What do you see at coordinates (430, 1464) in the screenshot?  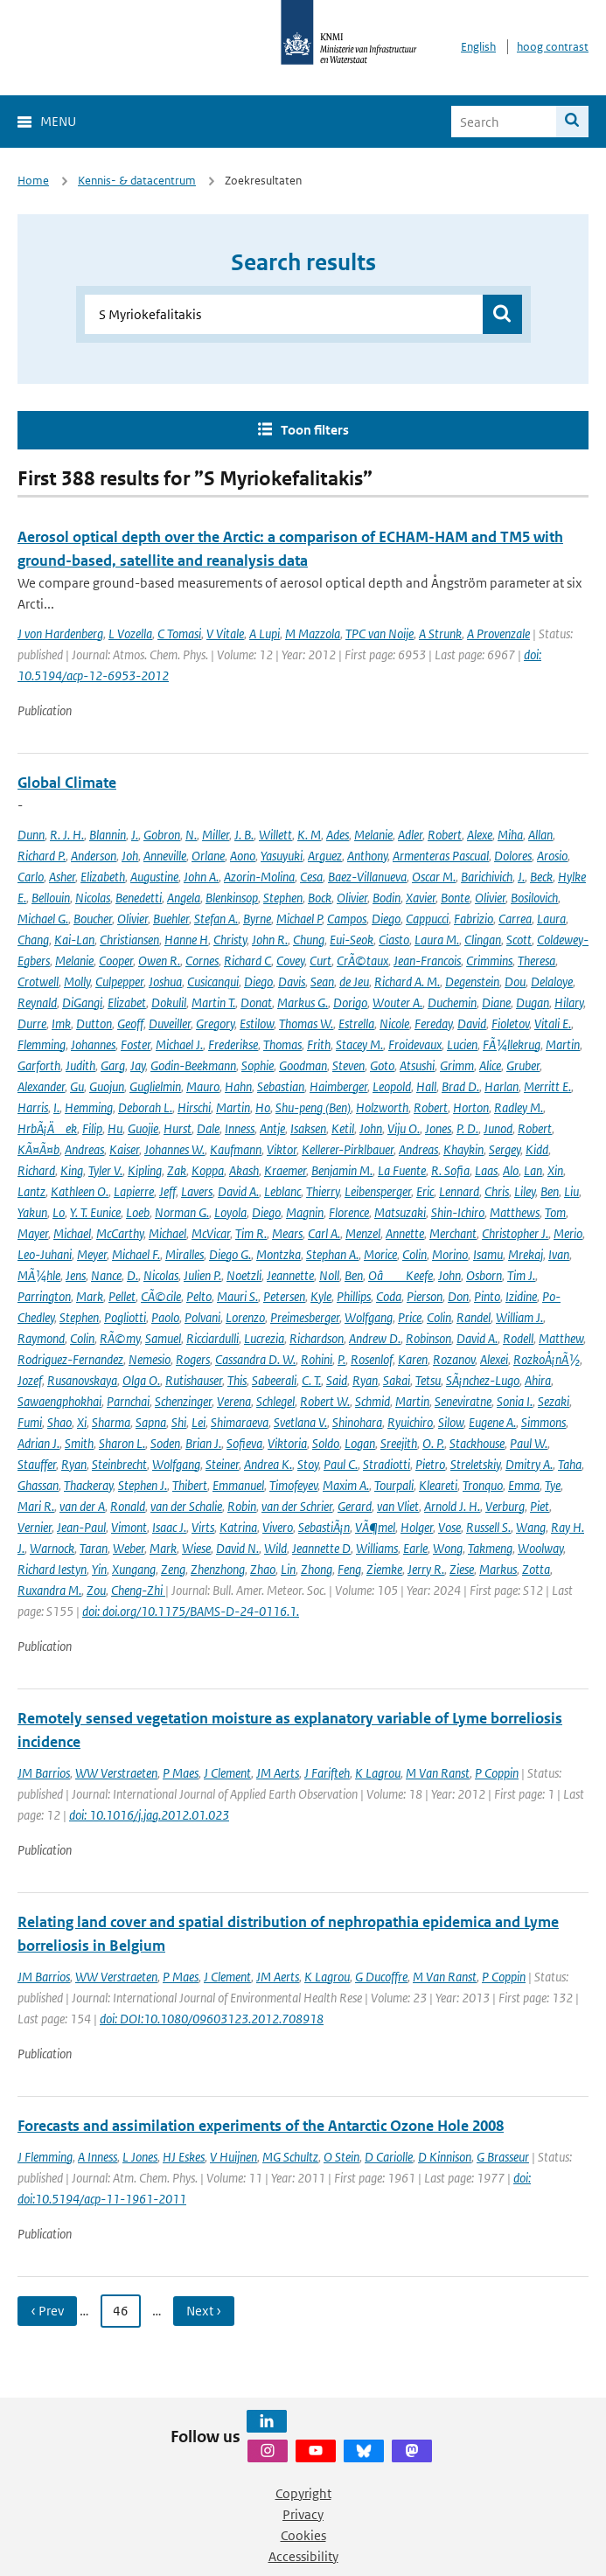 I see `Pietro` at bounding box center [430, 1464].